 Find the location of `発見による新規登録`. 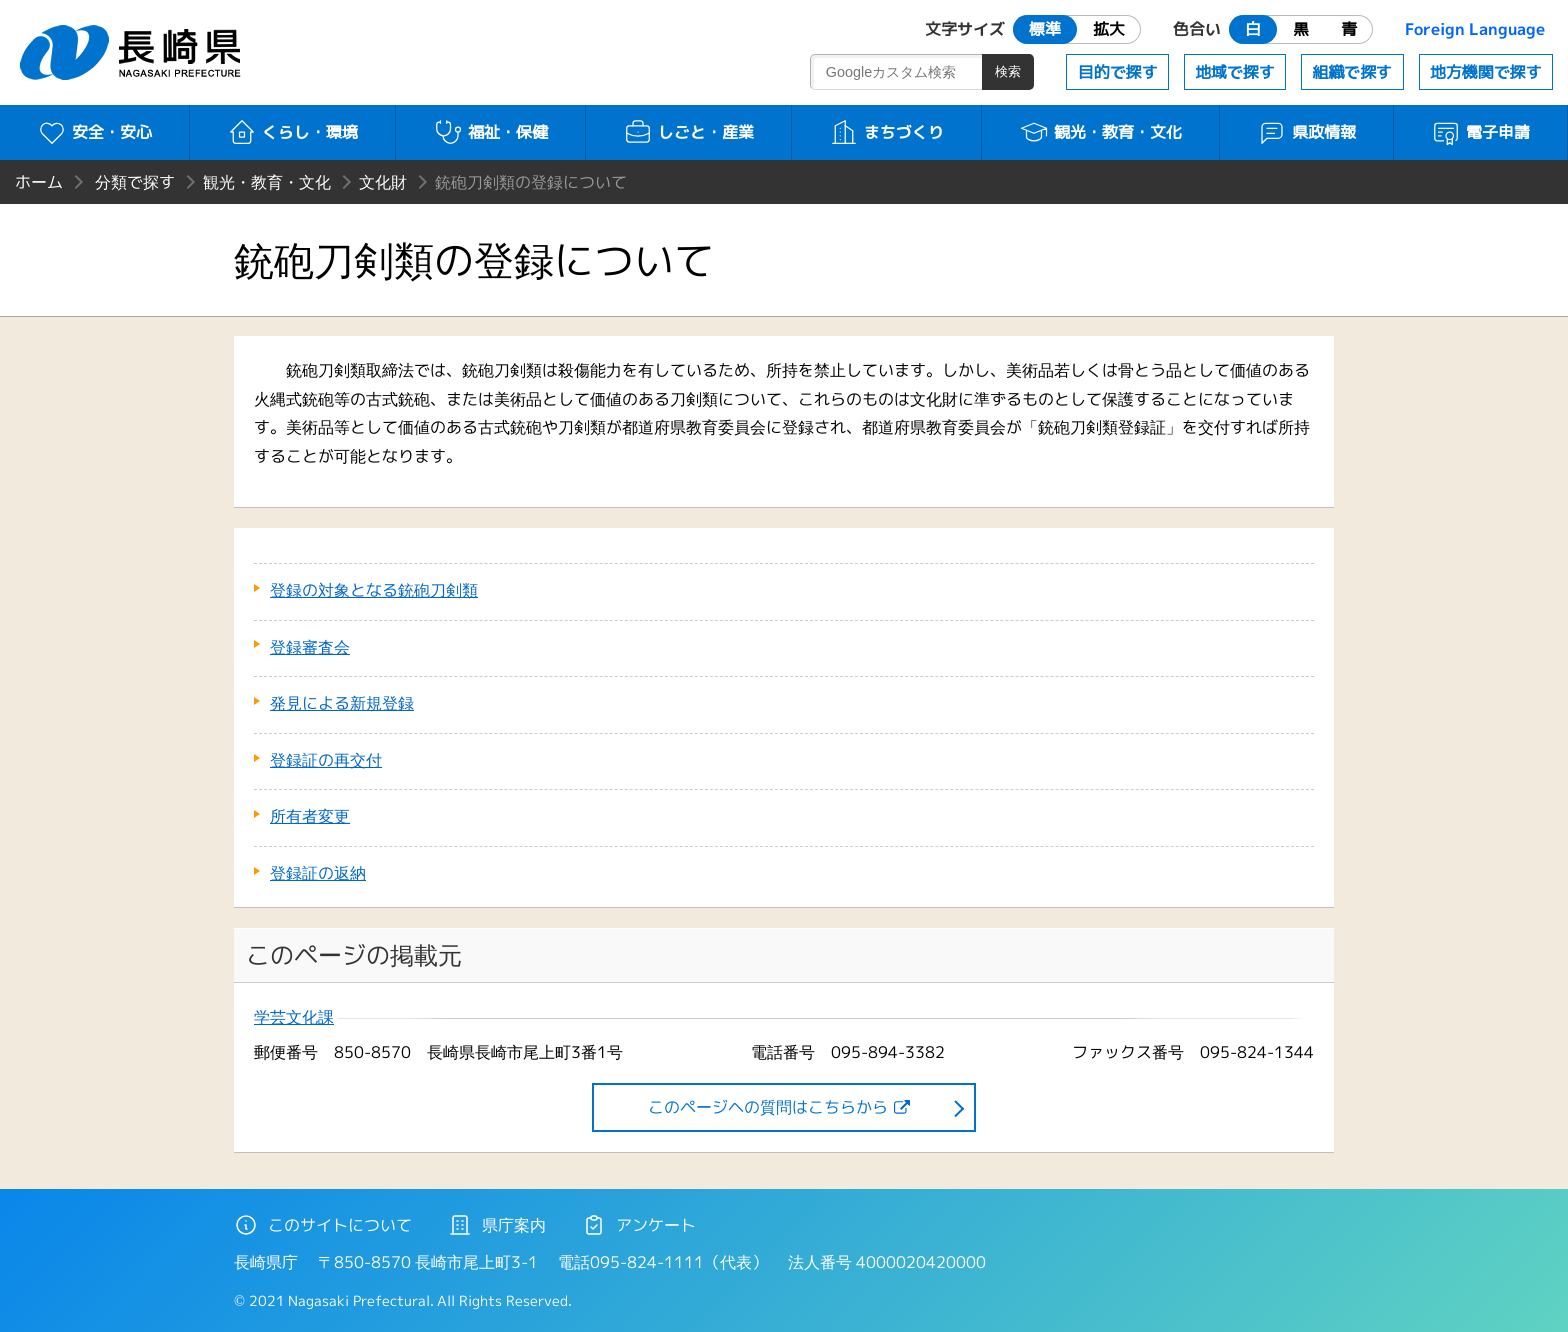

発見による新規登録 is located at coordinates (342, 703).